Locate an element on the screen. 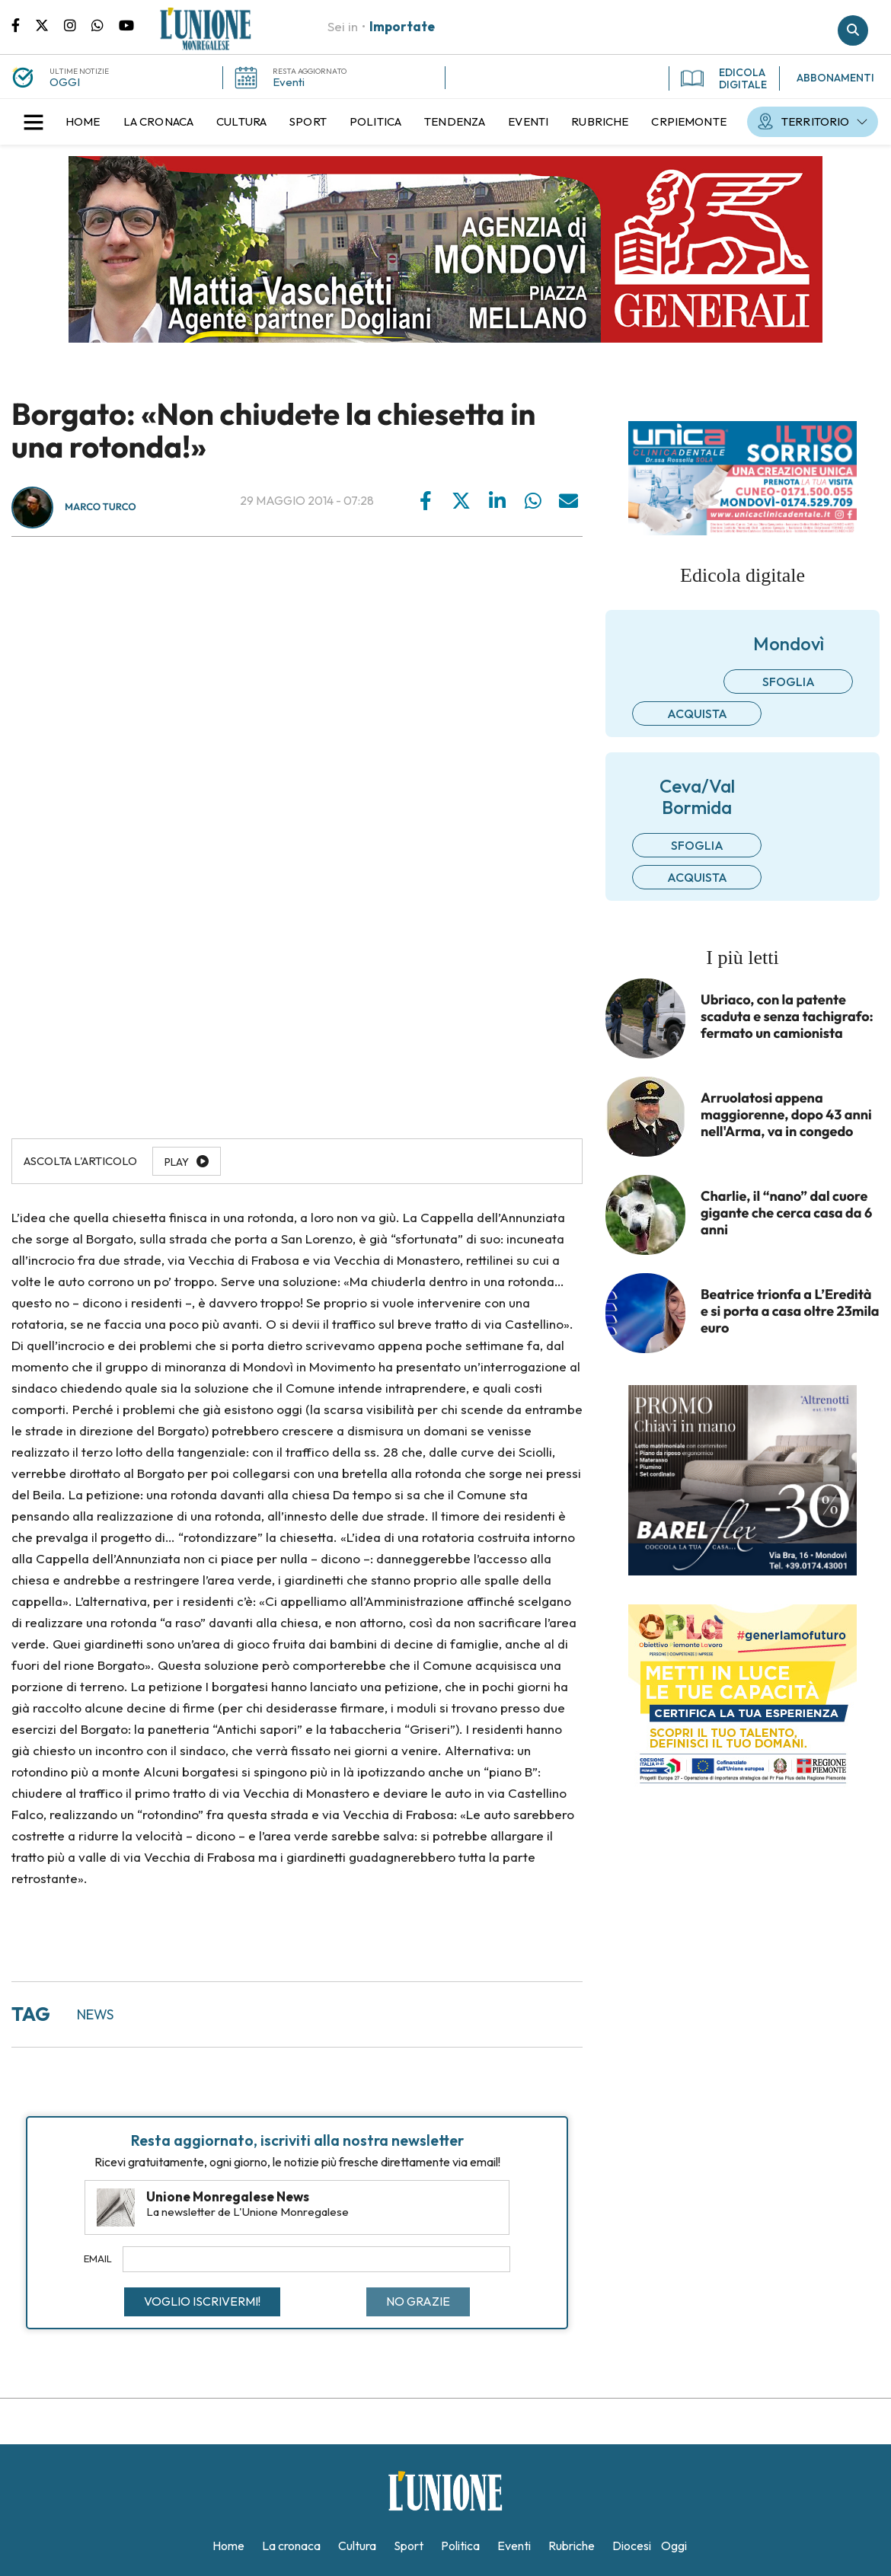 This screenshot has height=2576, width=891. Beatrice trionfa a L’Eredità e si porta a casa oltre 23mila euro is located at coordinates (790, 1311).